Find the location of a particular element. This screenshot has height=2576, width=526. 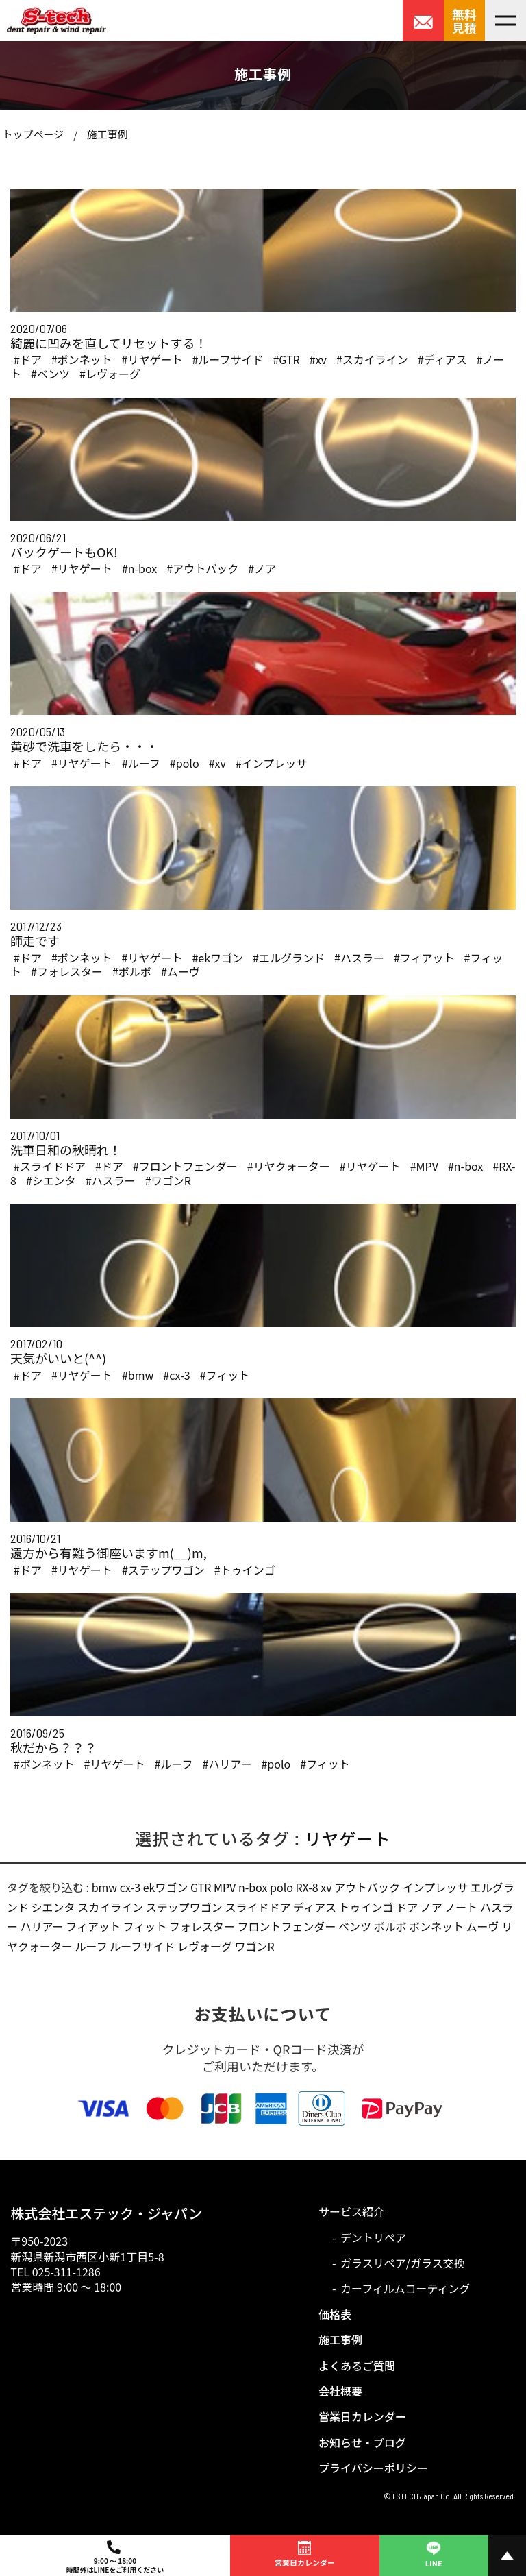

9:00 ～ 18:00時間外はLINEをご利用ください is located at coordinates (115, 2557).